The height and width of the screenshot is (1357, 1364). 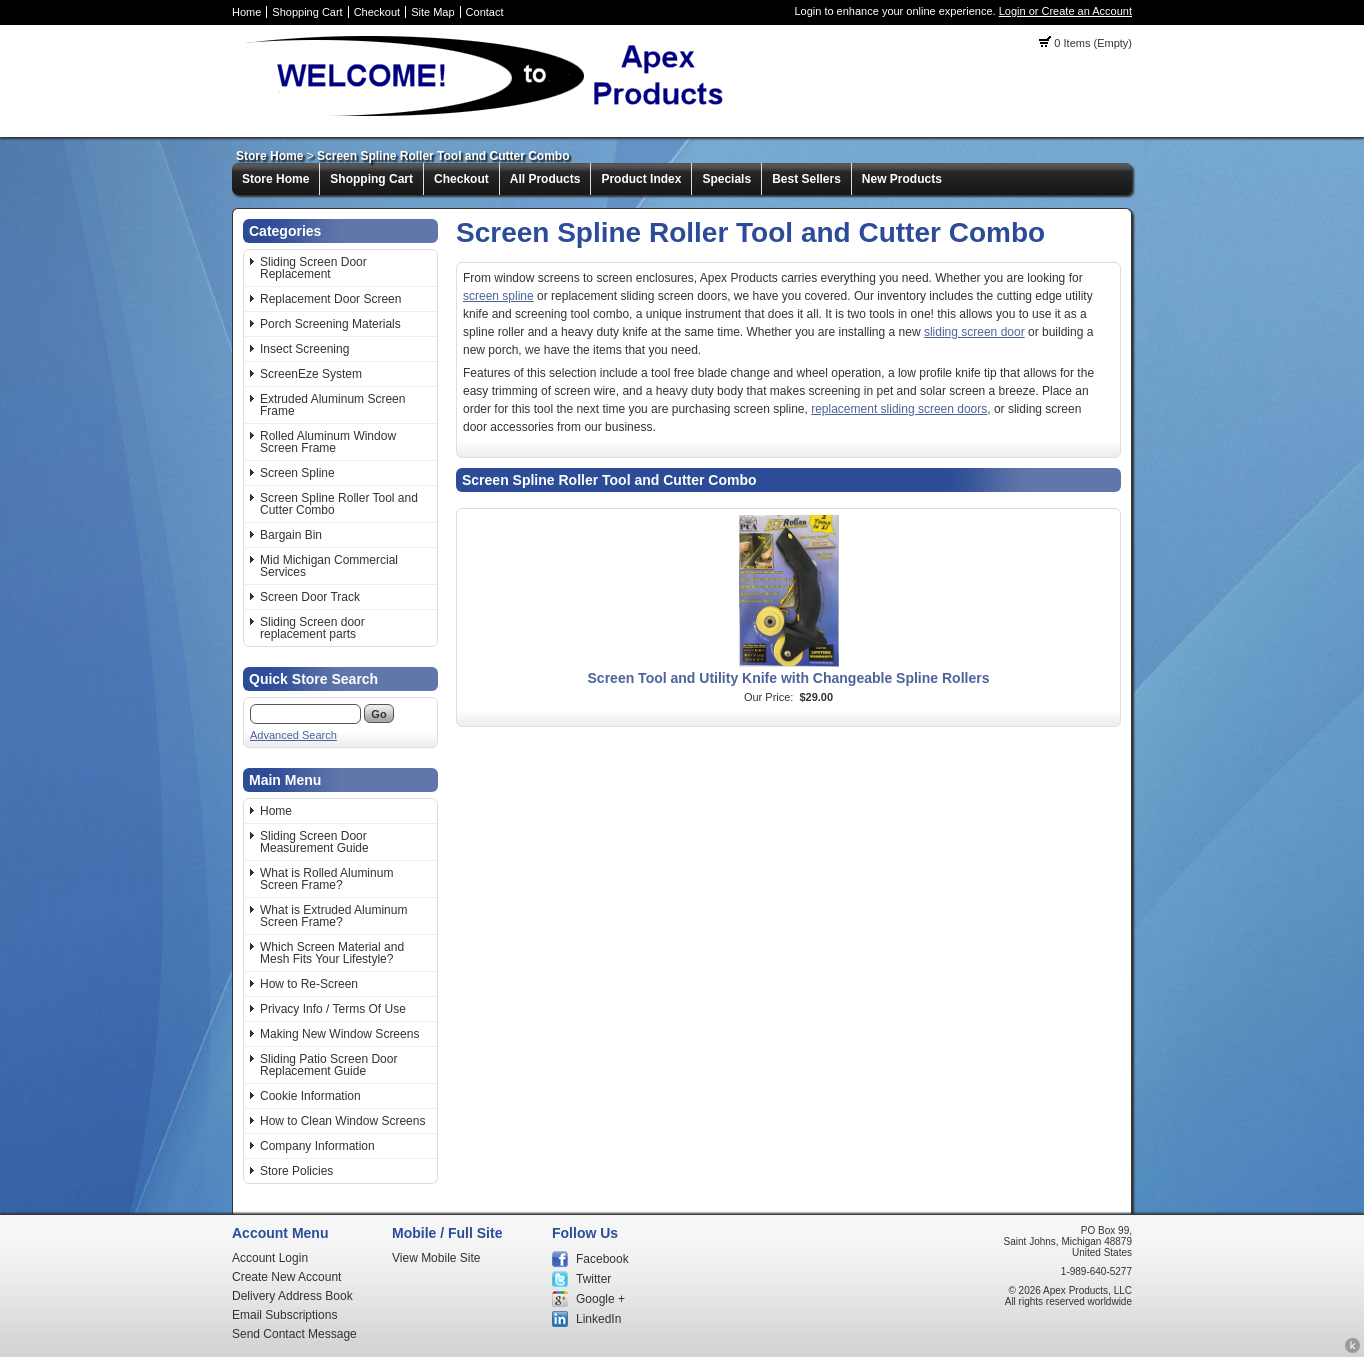 What do you see at coordinates (974, 332) in the screenshot?
I see `sliding screen door` at bounding box center [974, 332].